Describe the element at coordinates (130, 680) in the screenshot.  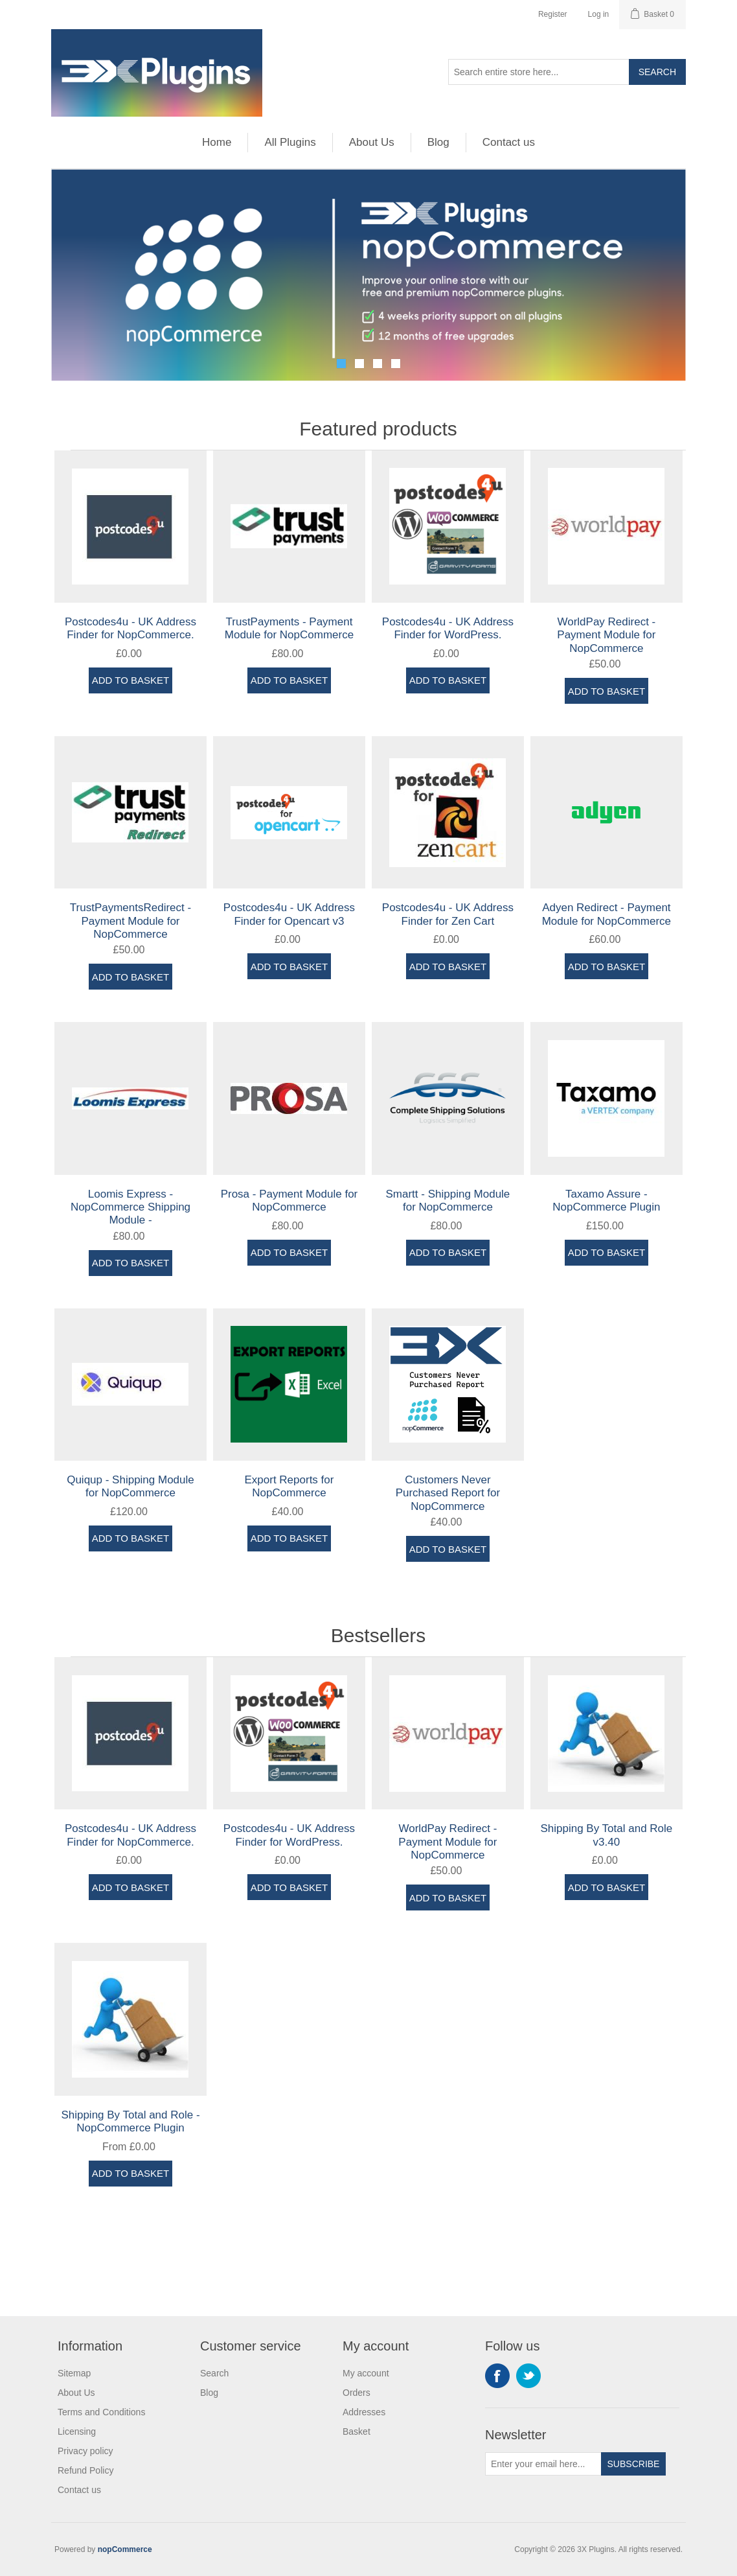
I see `Add to basket` at that location.